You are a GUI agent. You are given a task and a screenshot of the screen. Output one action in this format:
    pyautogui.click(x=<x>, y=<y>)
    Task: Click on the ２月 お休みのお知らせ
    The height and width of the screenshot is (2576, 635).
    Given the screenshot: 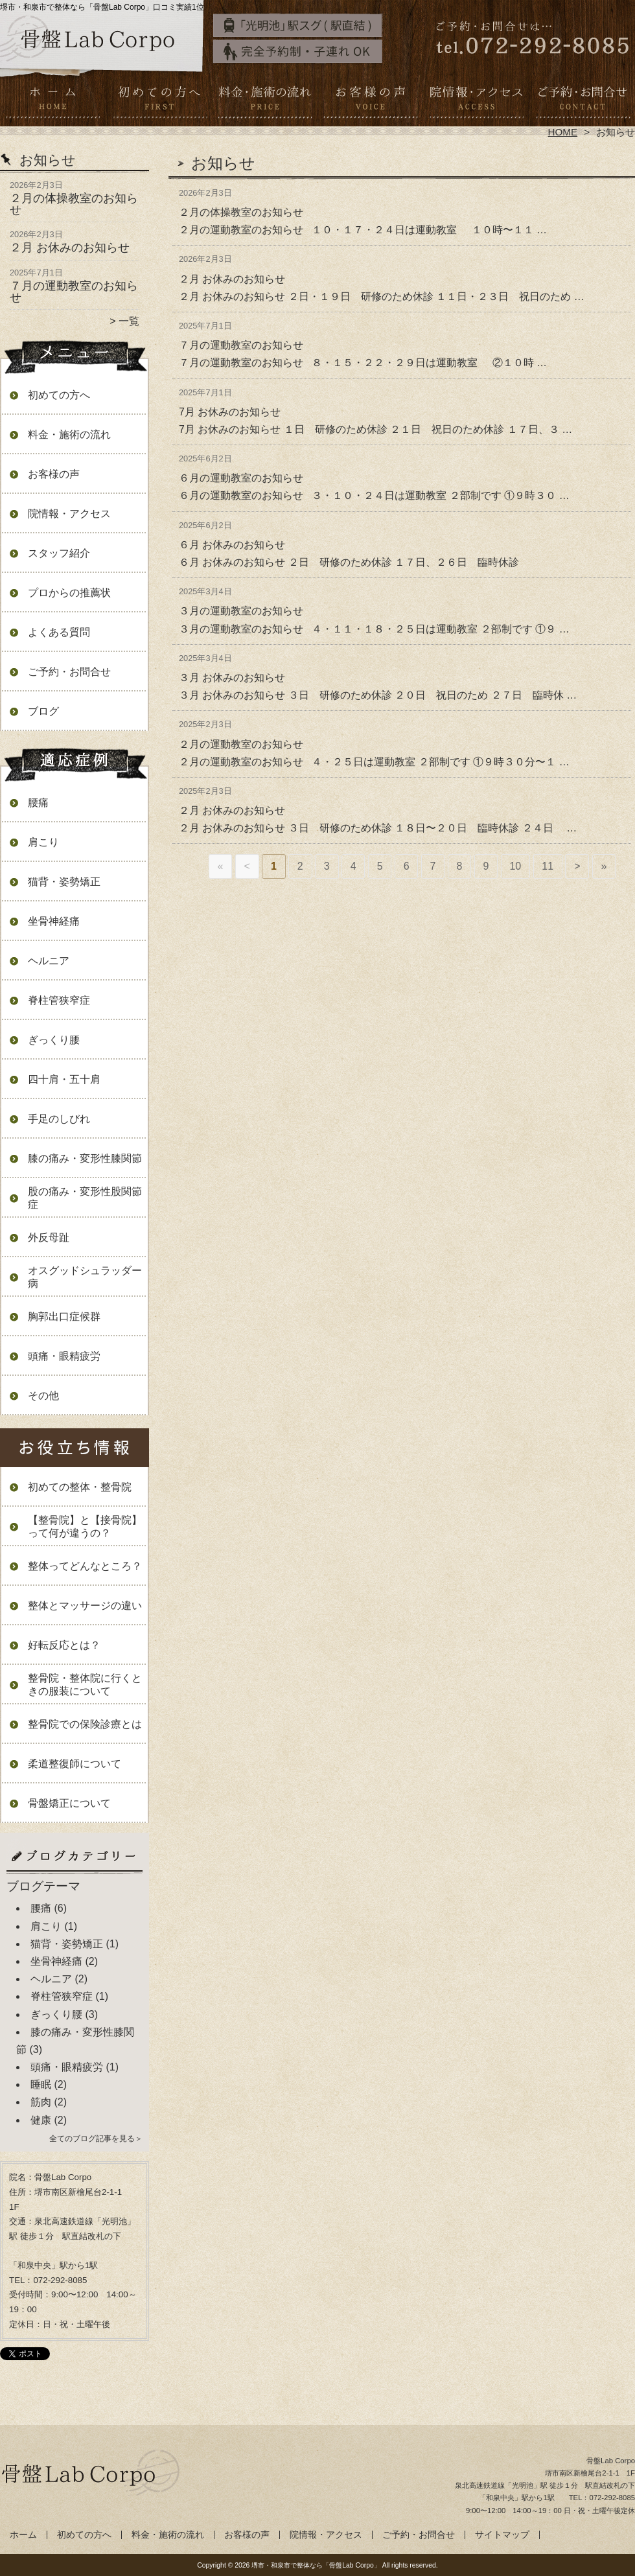 What is the action you would take?
    pyautogui.click(x=70, y=247)
    